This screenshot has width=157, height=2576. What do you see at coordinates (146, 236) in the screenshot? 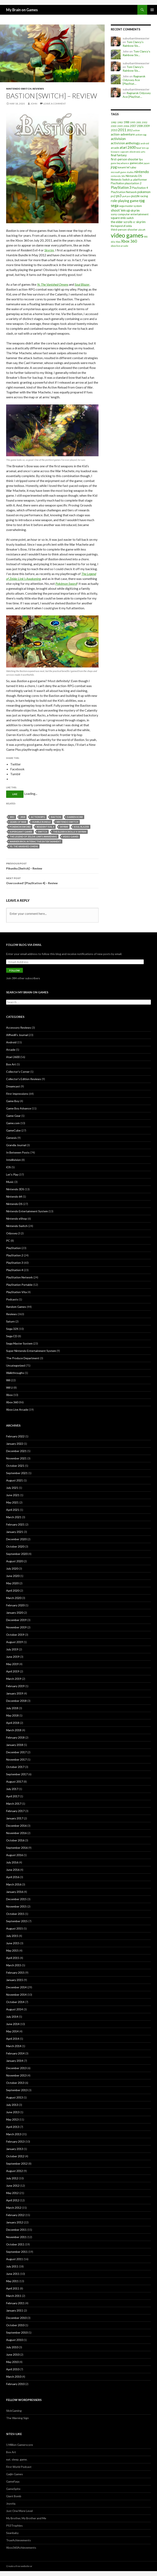
I see `Wii [Wii (19 items)]` at bounding box center [146, 236].